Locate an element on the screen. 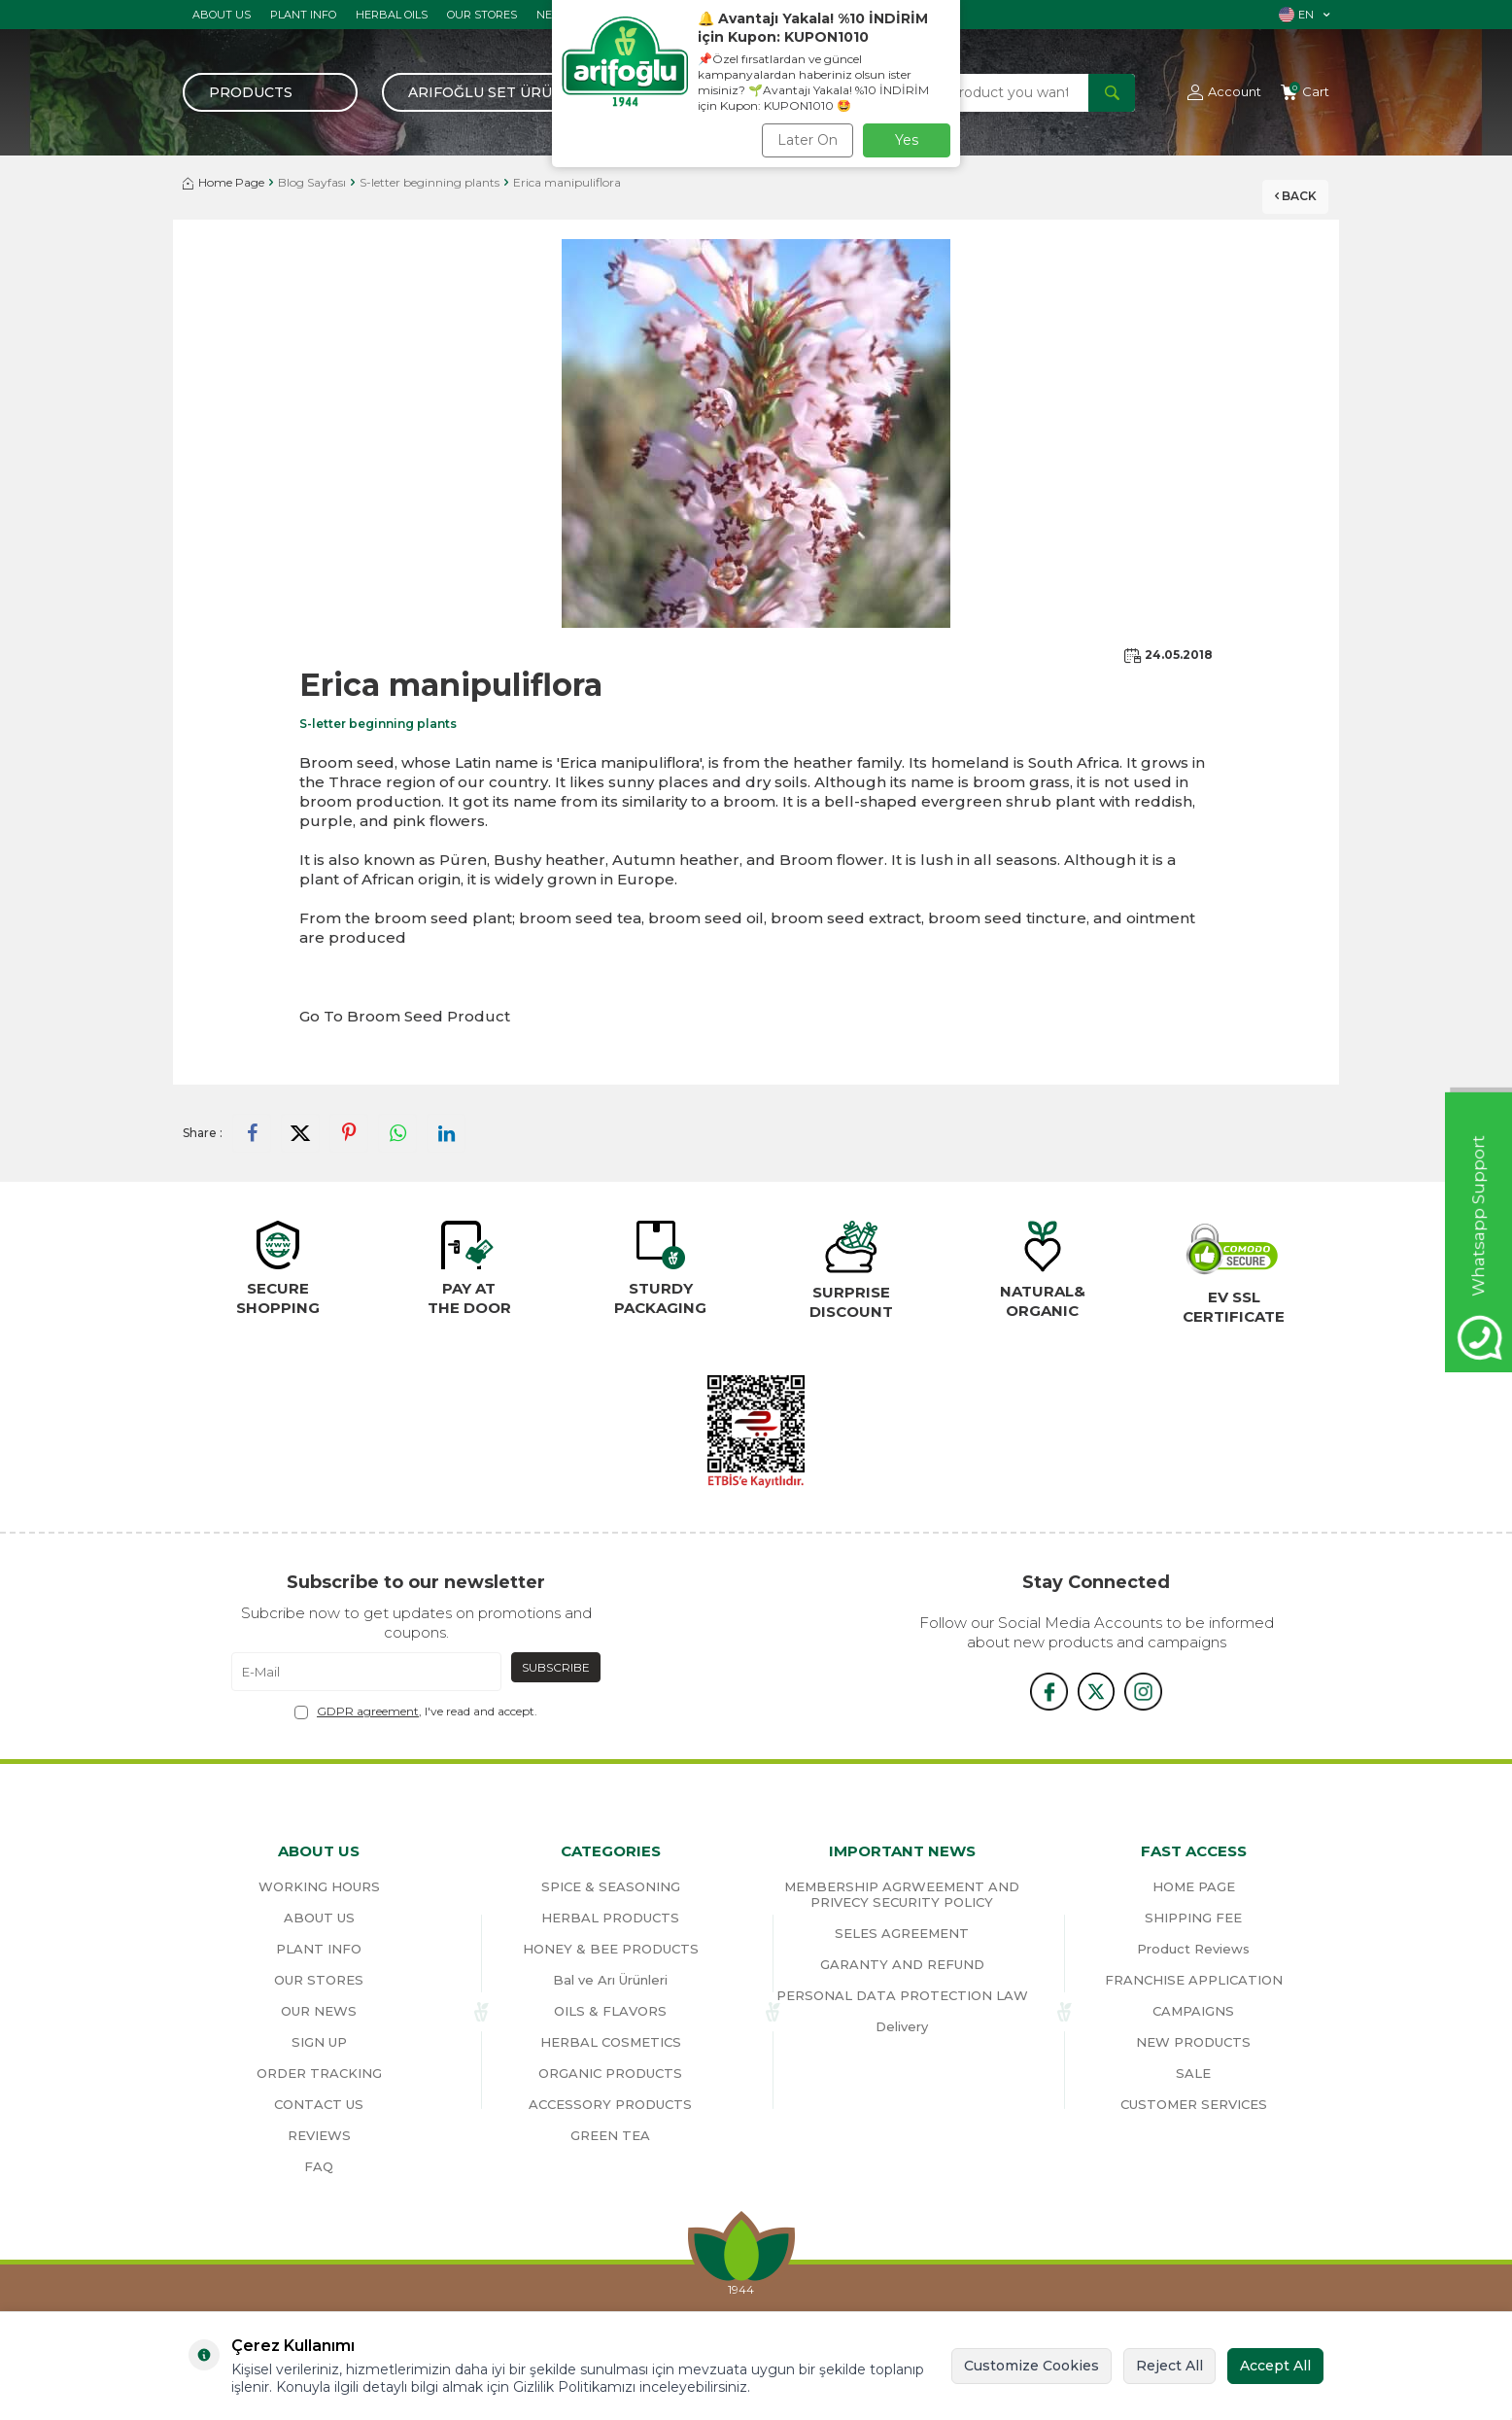  HERBAL OILS is located at coordinates (392, 14).